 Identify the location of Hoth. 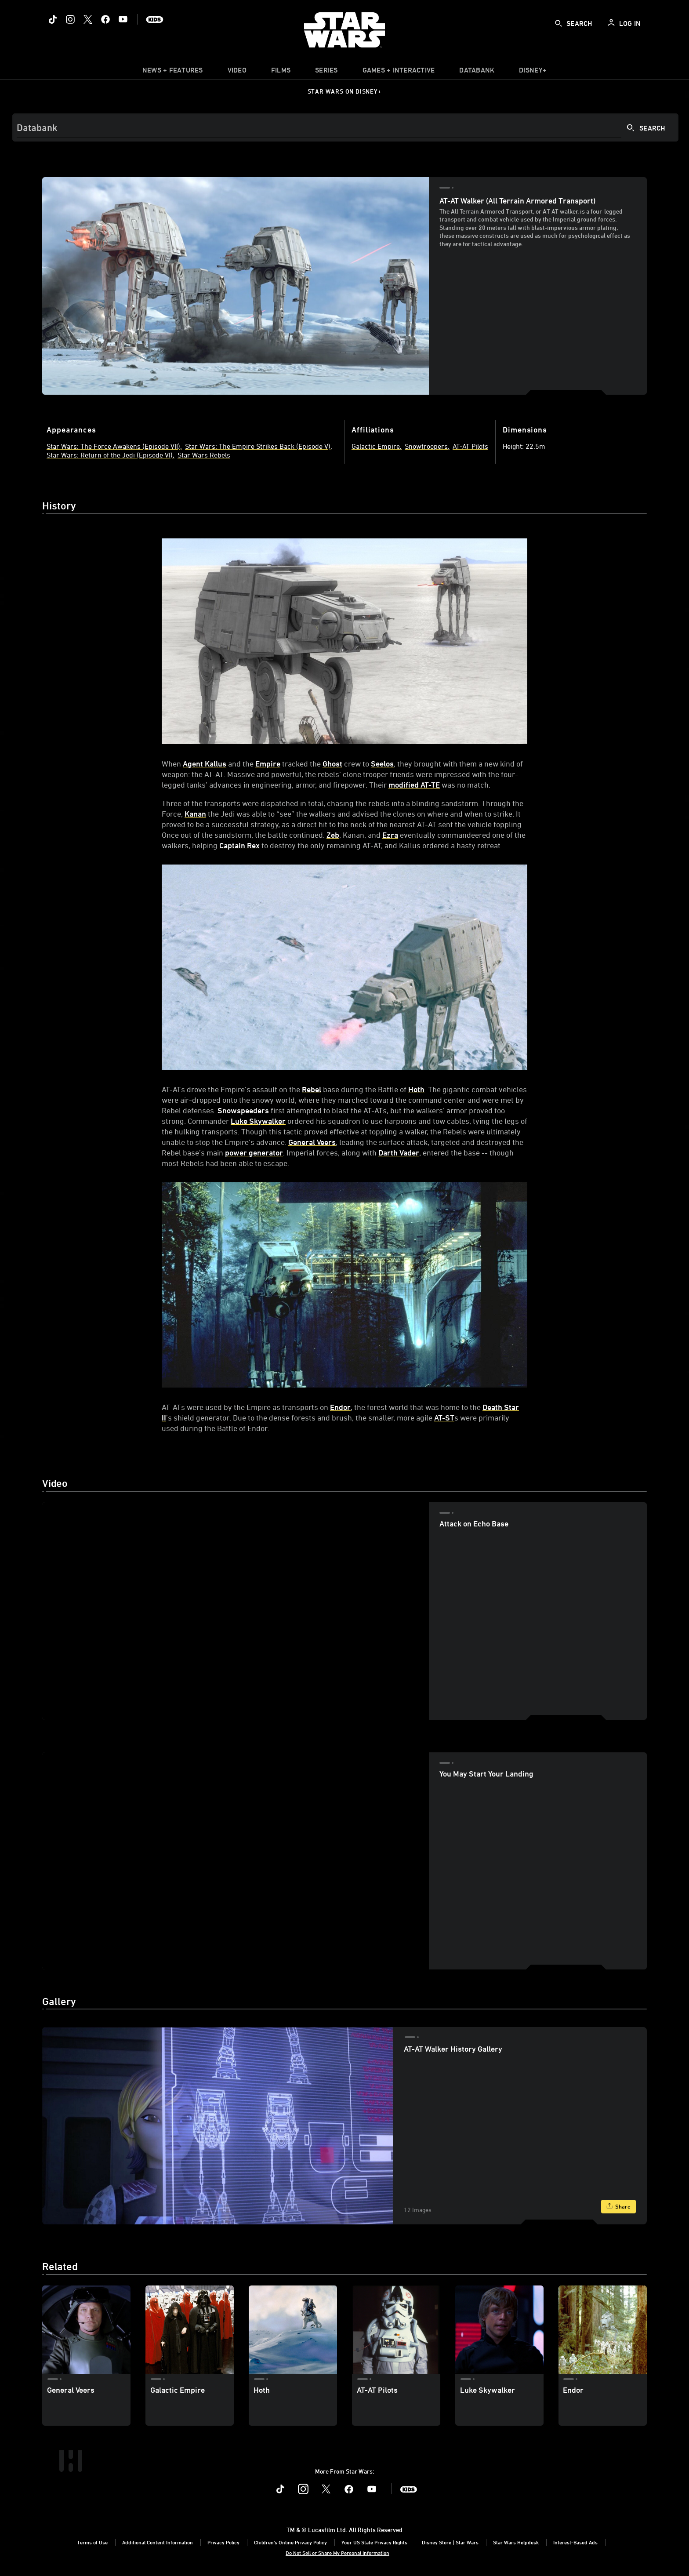
(416, 1089).